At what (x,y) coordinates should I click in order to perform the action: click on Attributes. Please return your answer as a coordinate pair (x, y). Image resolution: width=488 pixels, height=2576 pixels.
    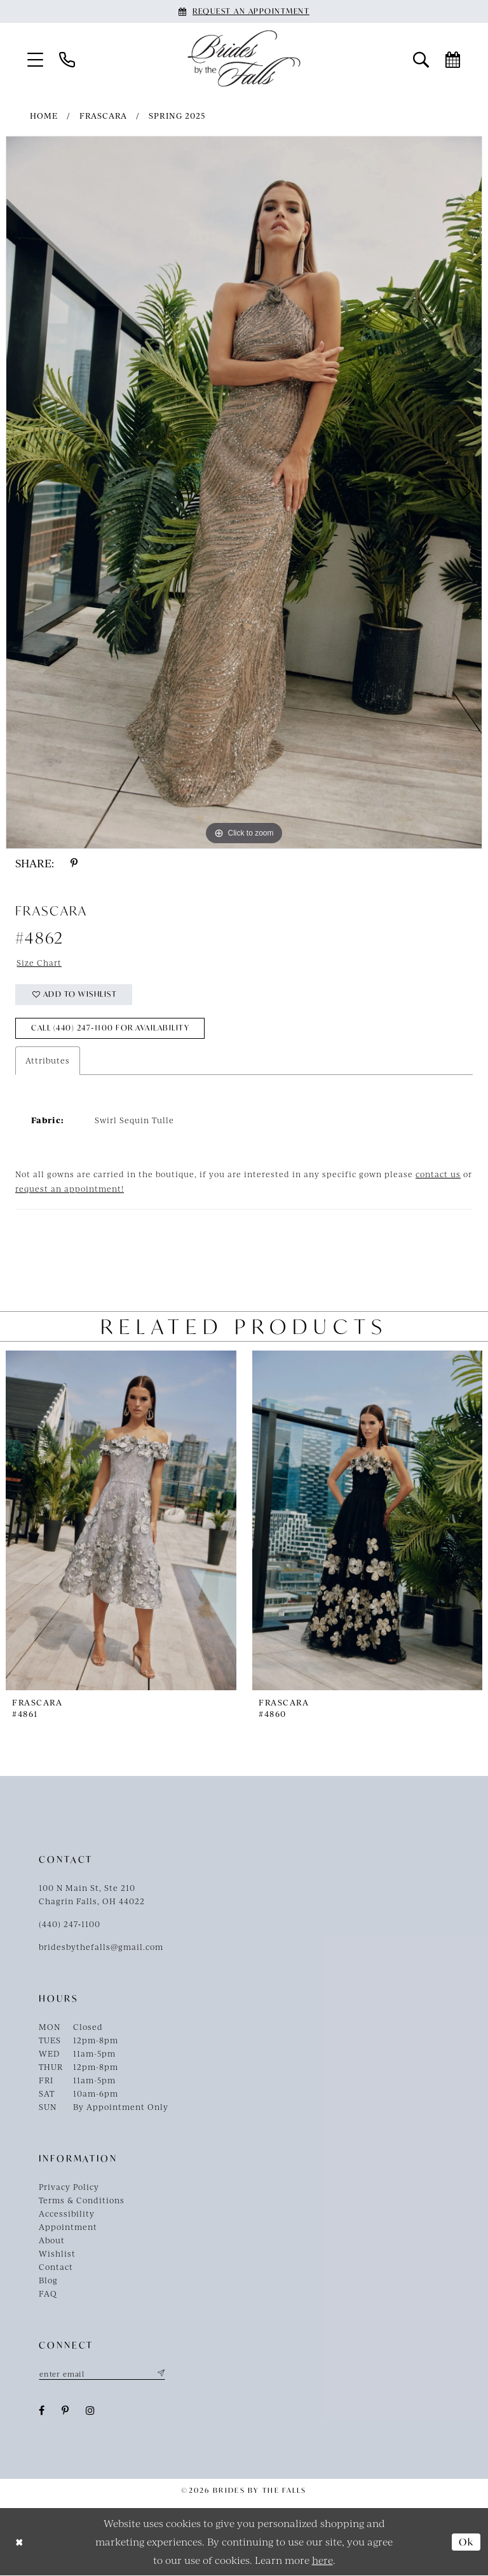
    Looking at the image, I should click on (47, 1061).